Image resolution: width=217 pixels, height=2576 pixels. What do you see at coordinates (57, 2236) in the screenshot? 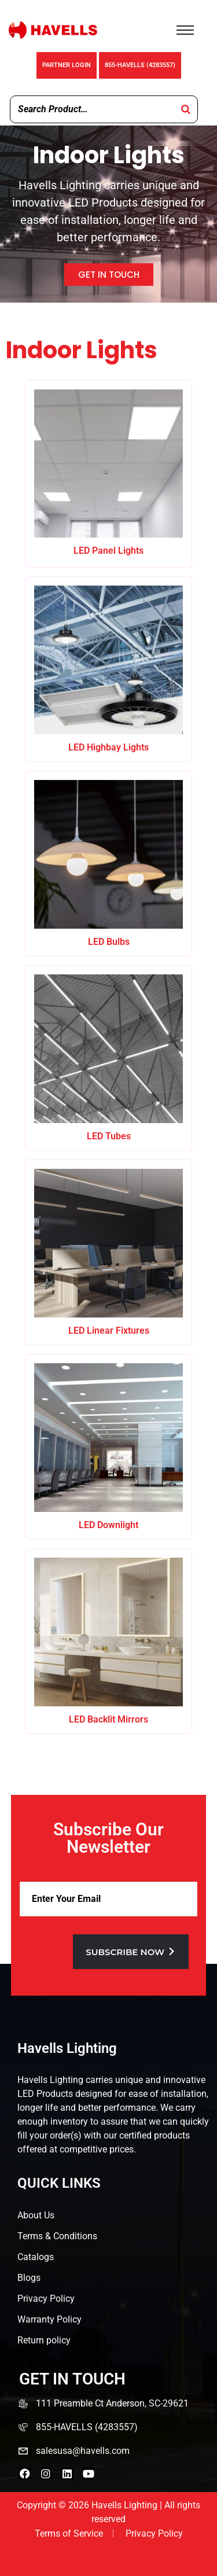
I see `Terms & Conditions` at bounding box center [57, 2236].